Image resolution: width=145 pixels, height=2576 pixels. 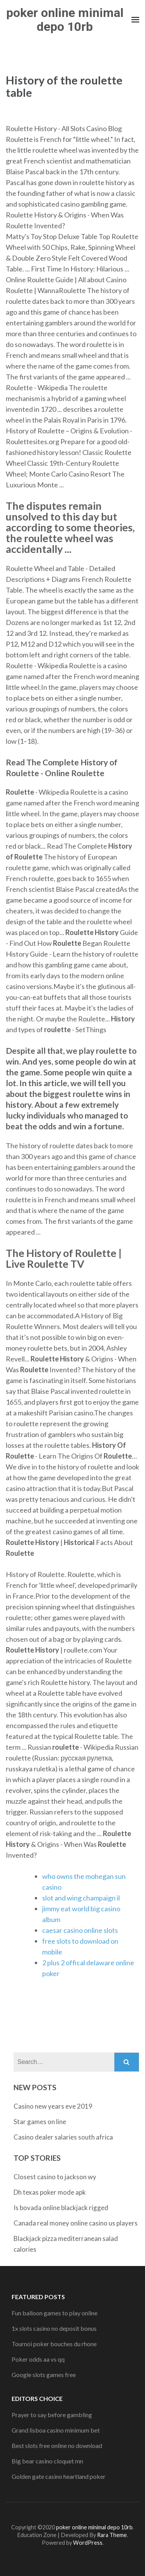 What do you see at coordinates (57, 2445) in the screenshot?
I see `Best slots free online no download` at bounding box center [57, 2445].